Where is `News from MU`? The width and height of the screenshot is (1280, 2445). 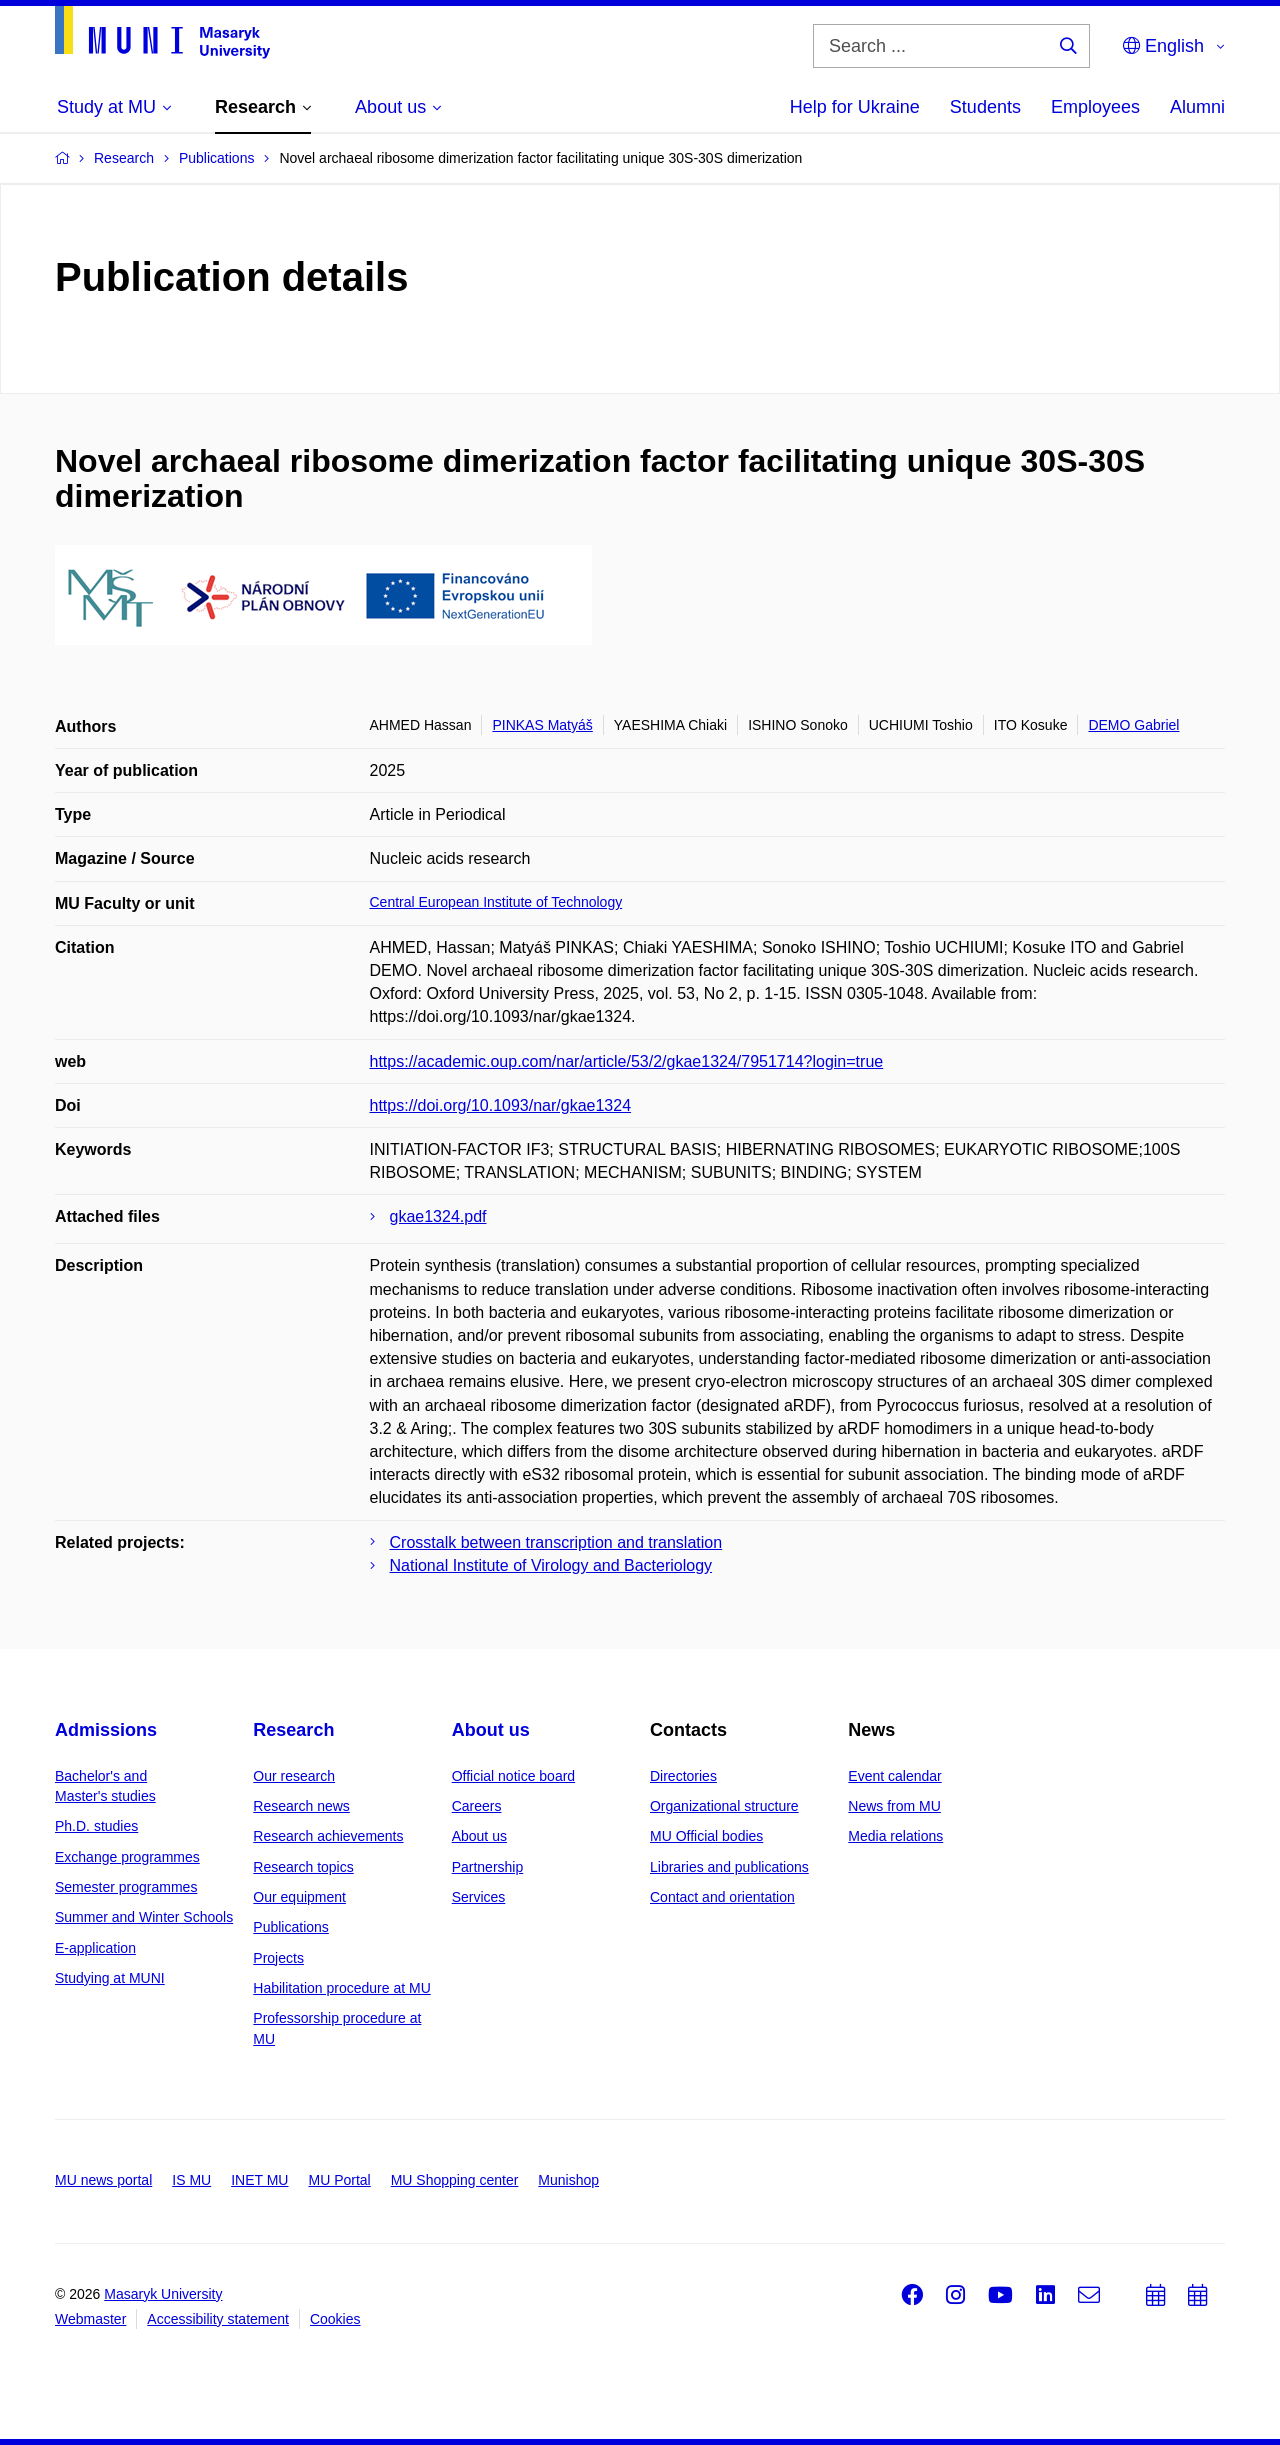
News from MU is located at coordinates (894, 1806).